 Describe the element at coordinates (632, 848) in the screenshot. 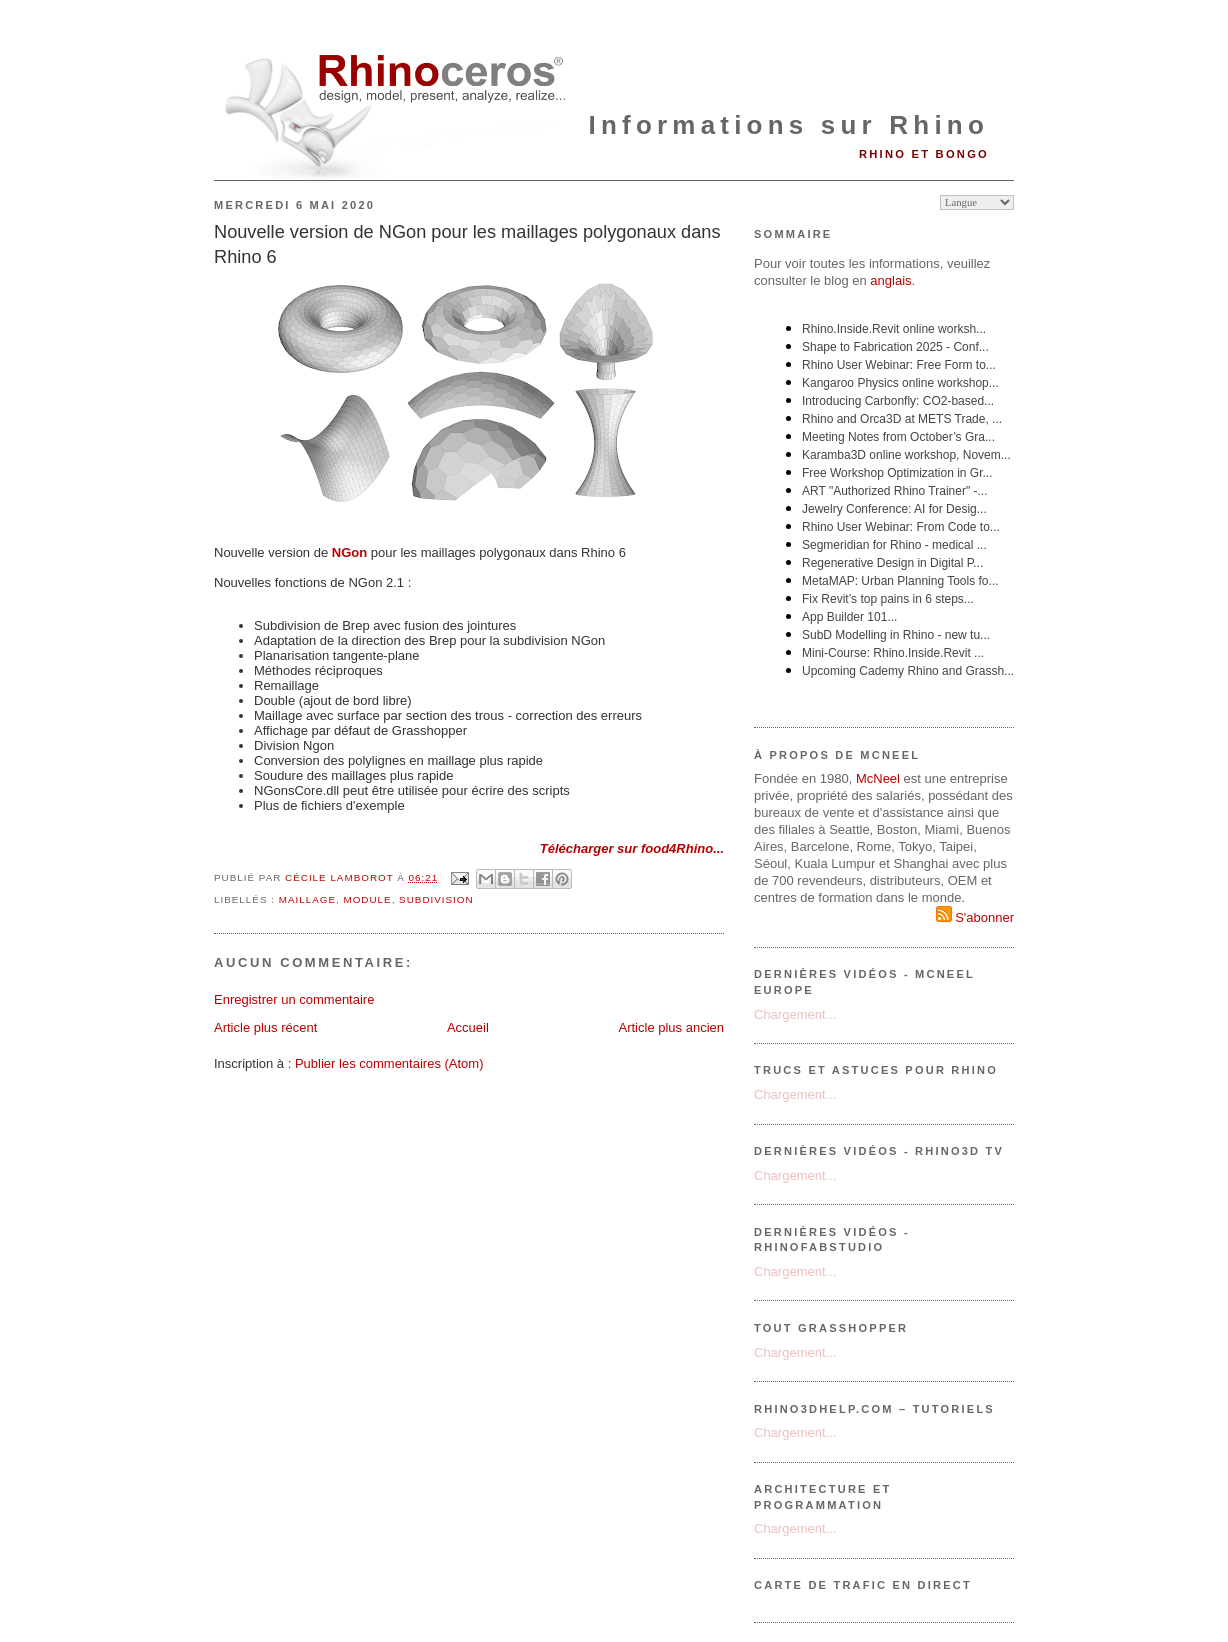

I see `Télécharger sur food4Rhino...` at that location.